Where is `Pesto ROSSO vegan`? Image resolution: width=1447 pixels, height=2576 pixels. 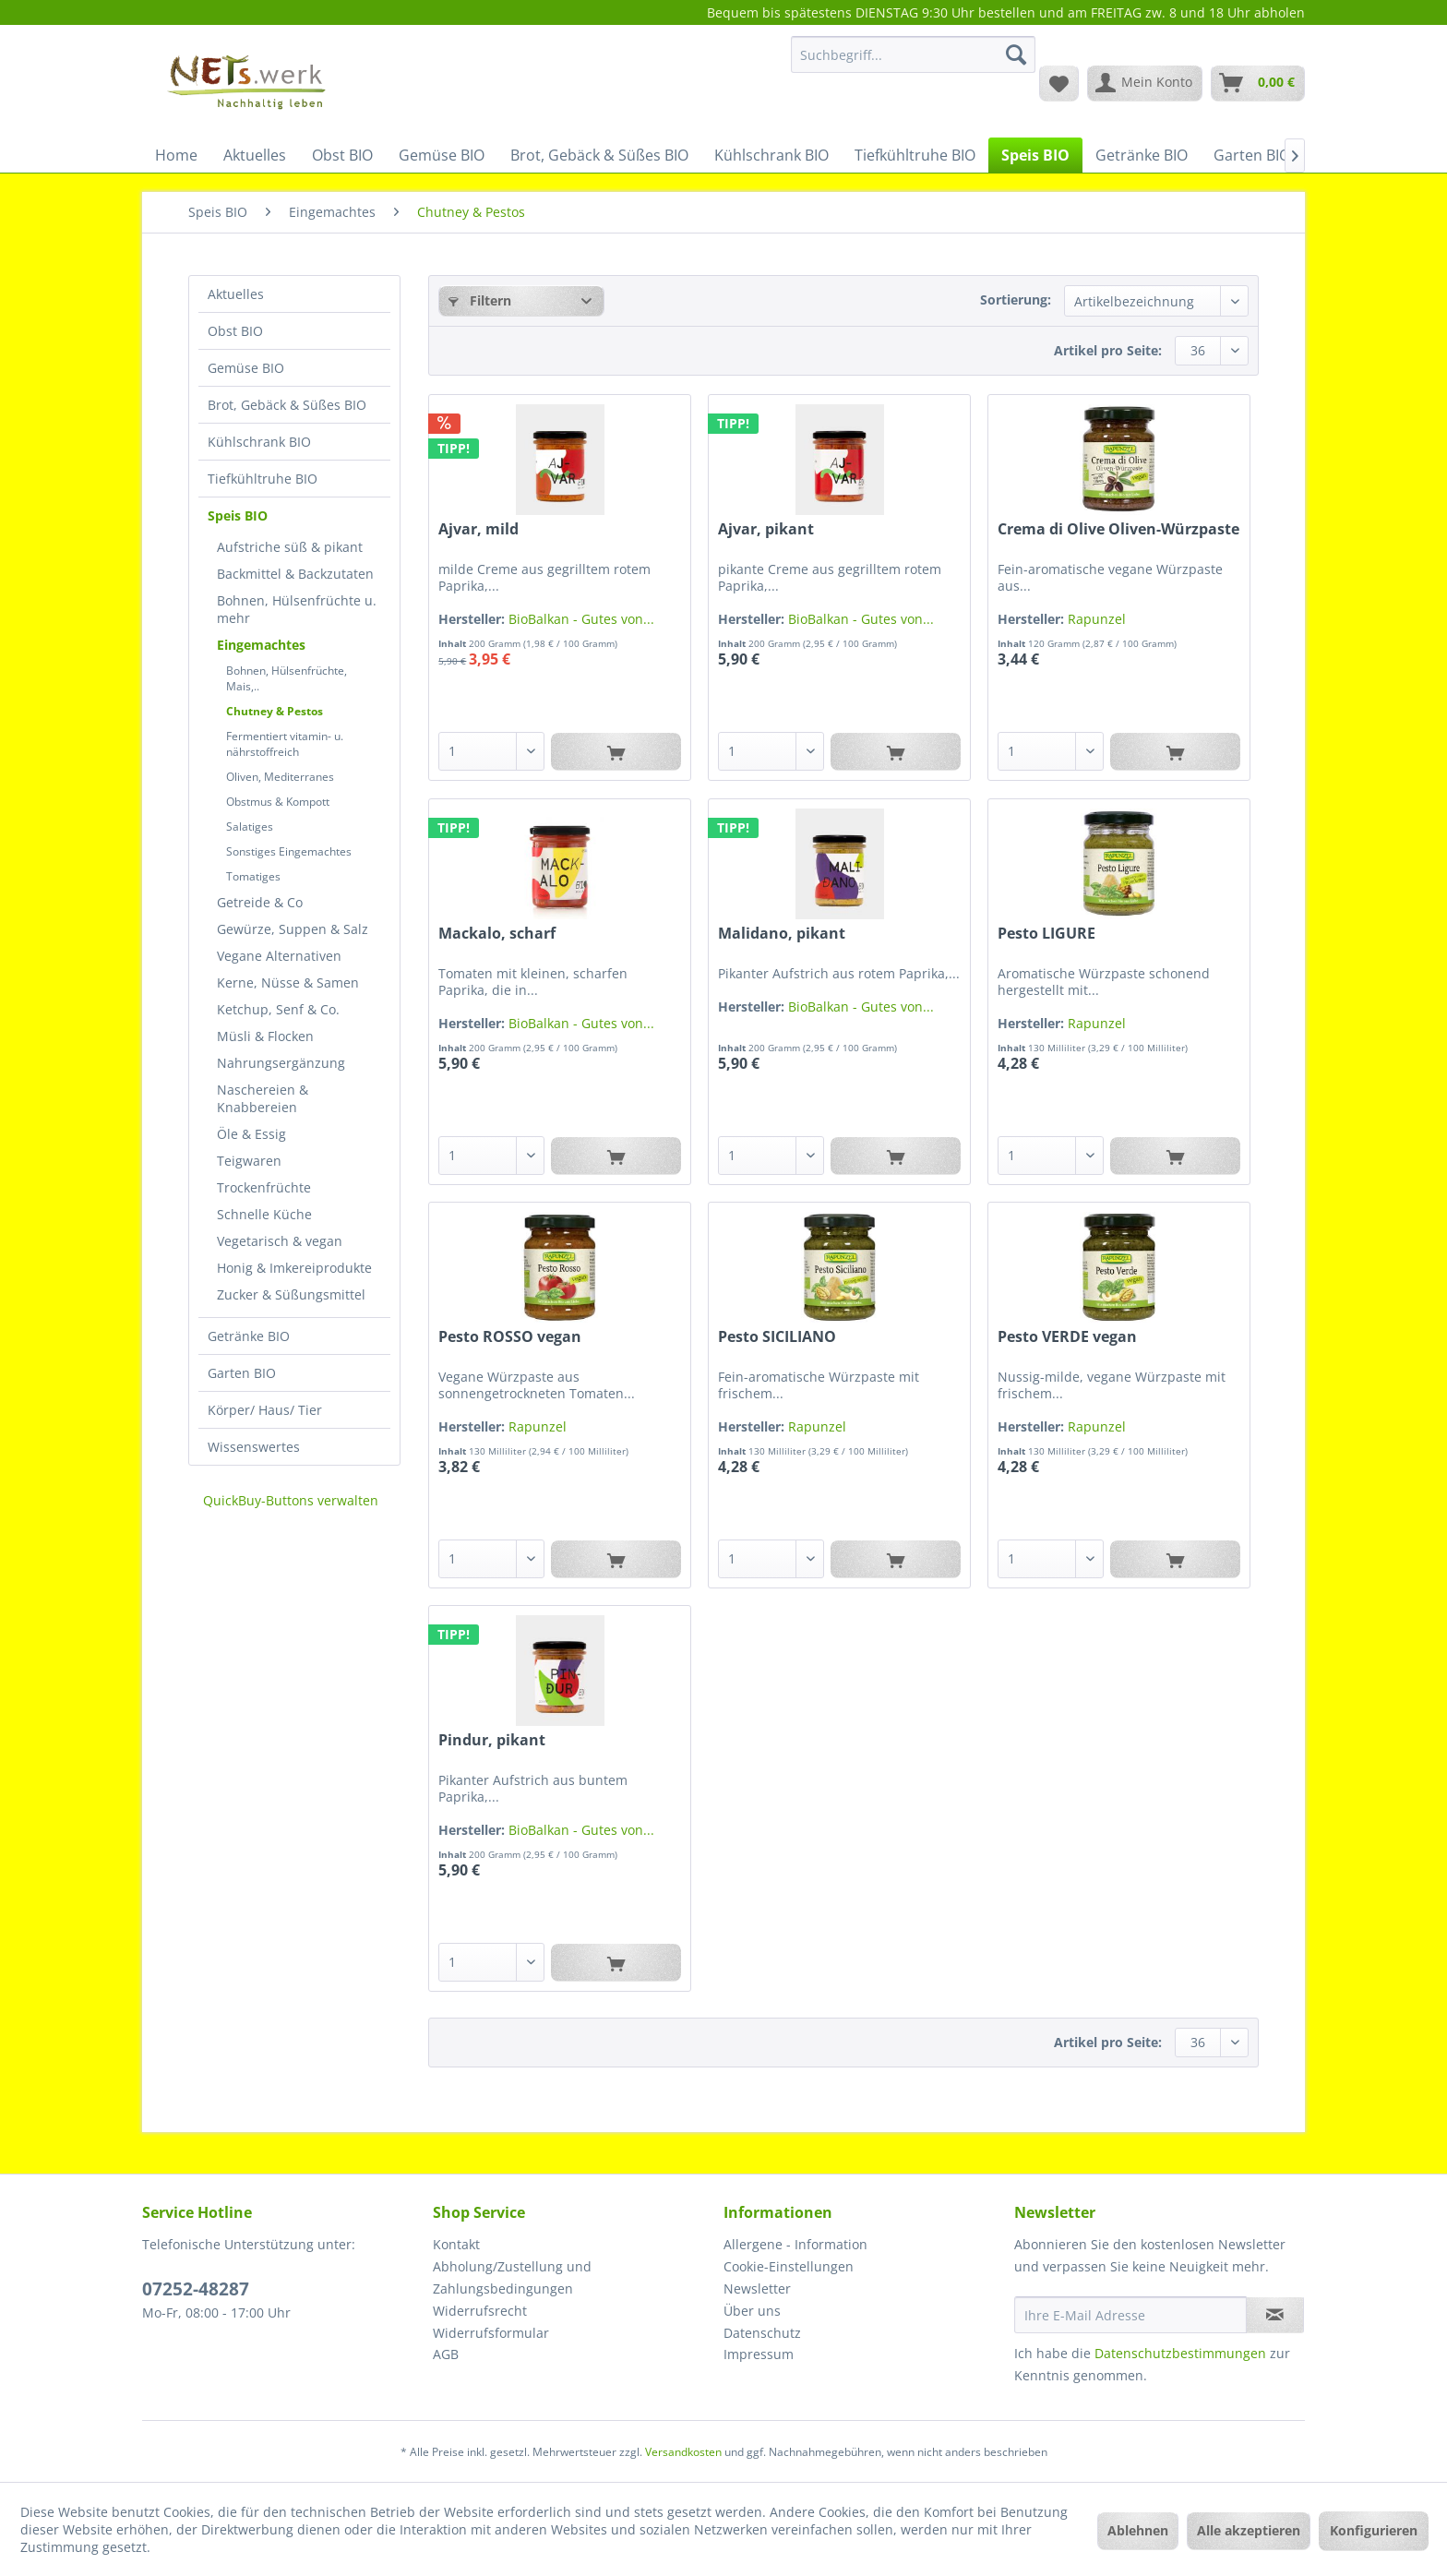
Pesto ROSSO vegan is located at coordinates (509, 1337).